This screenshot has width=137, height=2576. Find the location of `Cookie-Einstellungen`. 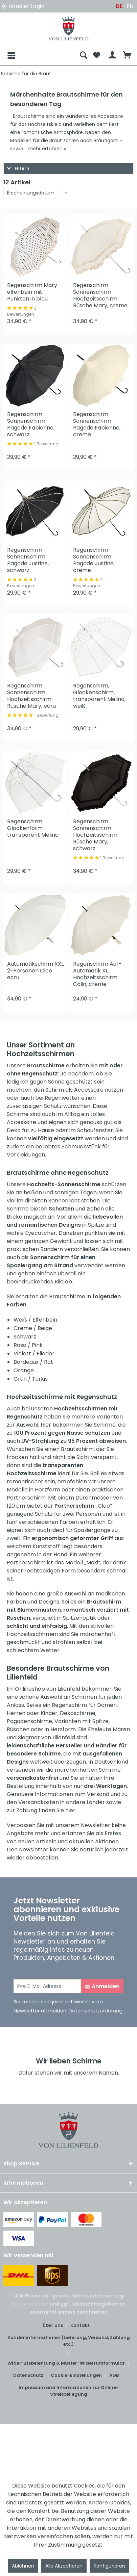

Cookie-Einstellungen is located at coordinates (76, 2375).